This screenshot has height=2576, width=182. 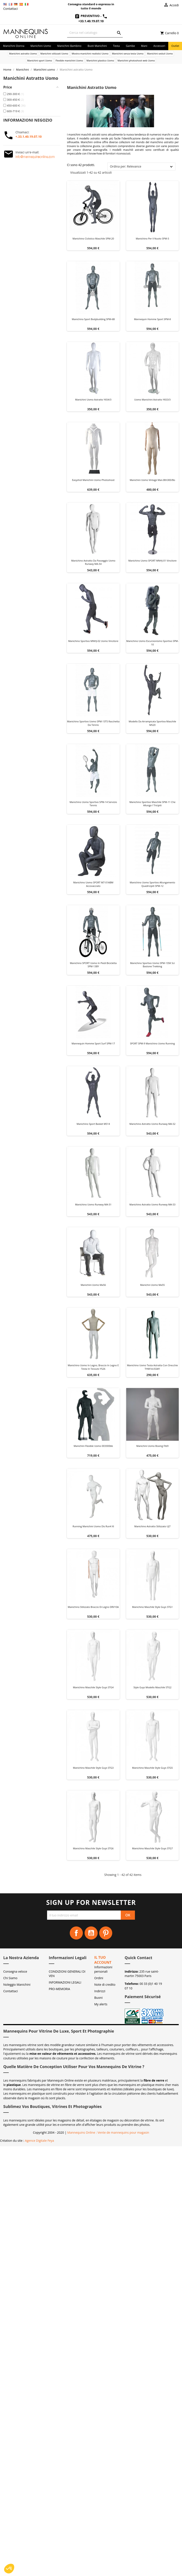 I want to click on Manichino sportivo uomo SPM-13TS racchetta da tennis, so click(x=93, y=723).